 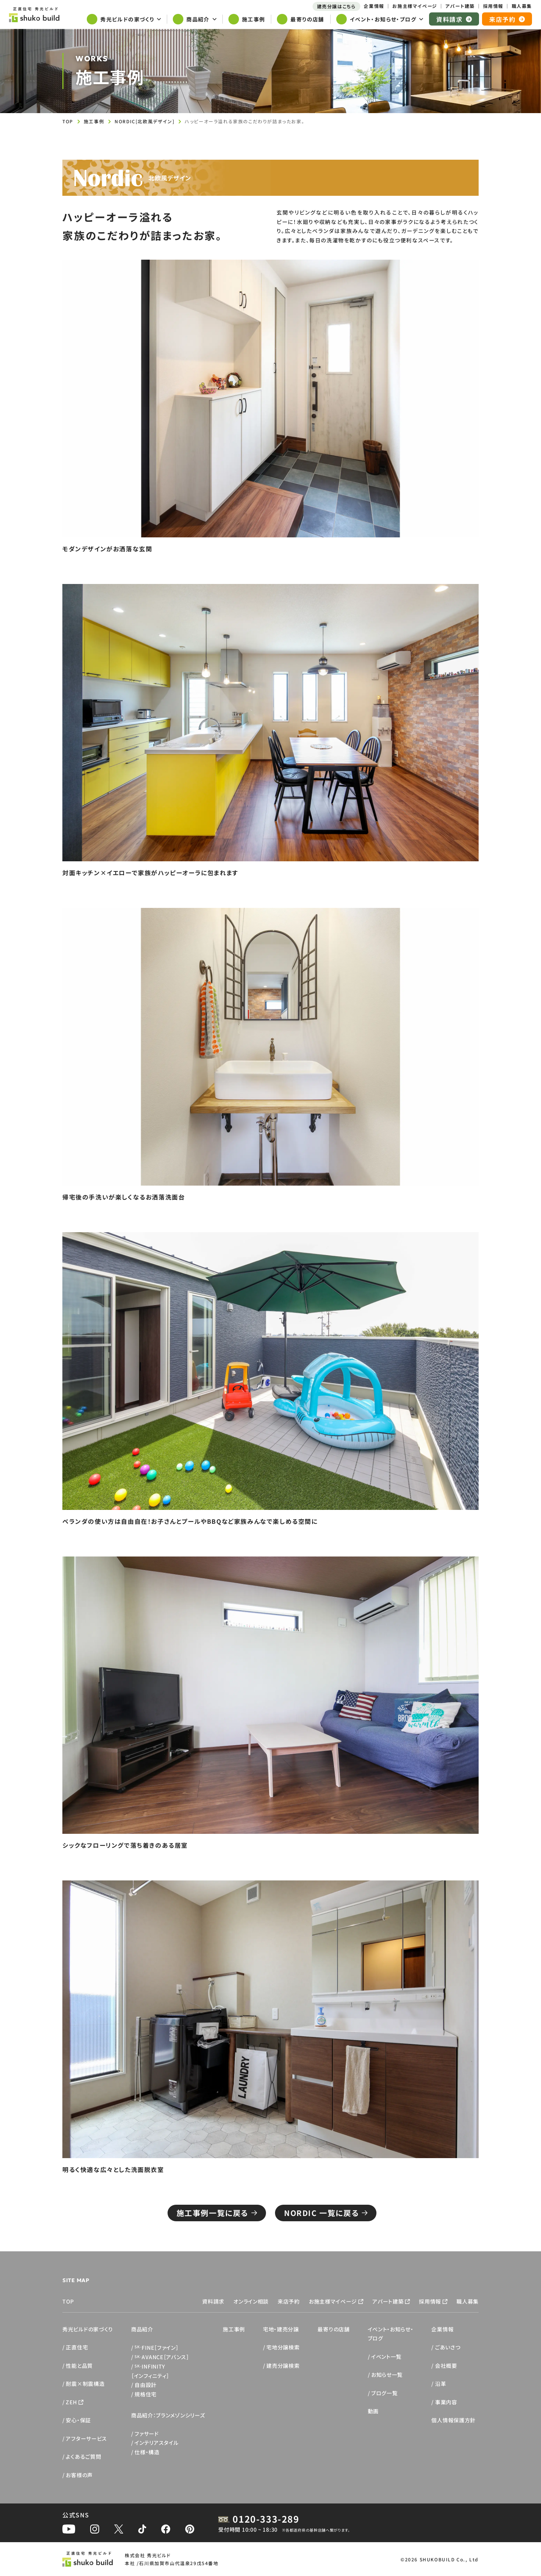 What do you see at coordinates (430, 2301) in the screenshot?
I see `採用情報` at bounding box center [430, 2301].